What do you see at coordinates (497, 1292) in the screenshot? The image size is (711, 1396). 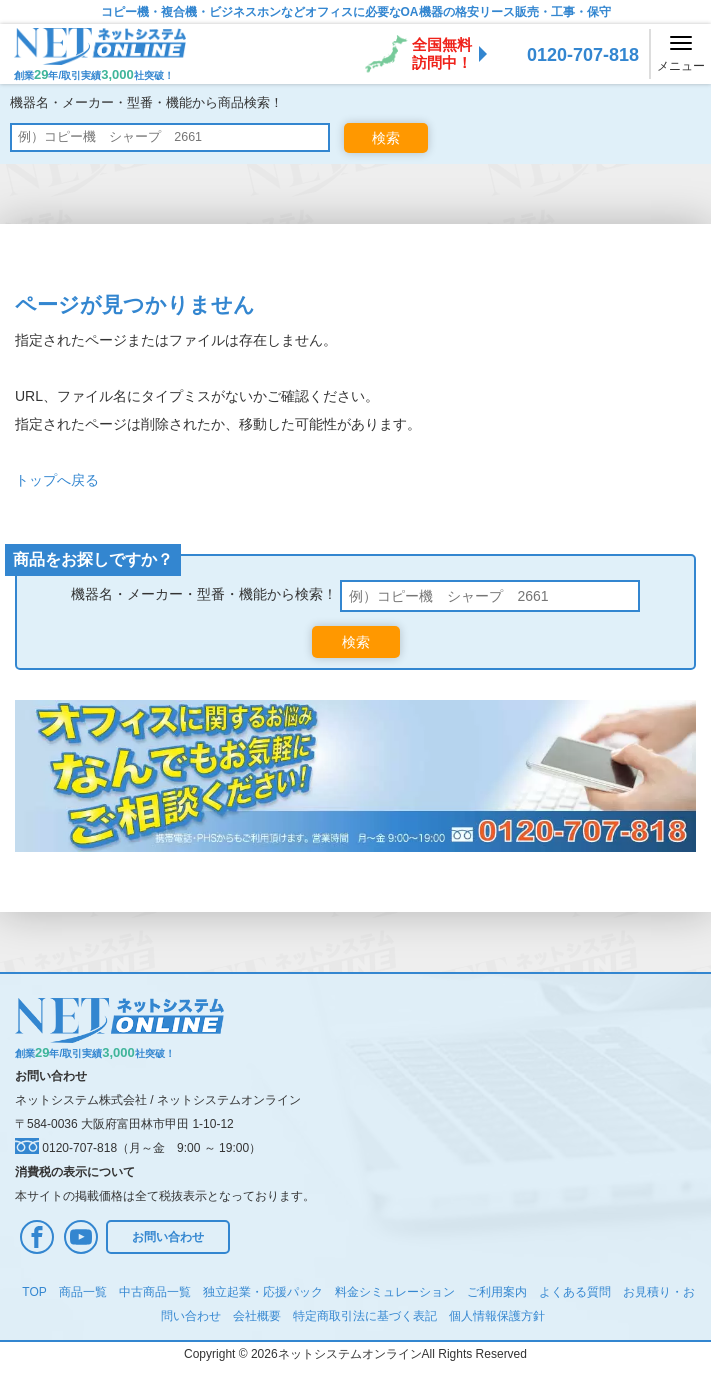 I see `ご利用案内` at bounding box center [497, 1292].